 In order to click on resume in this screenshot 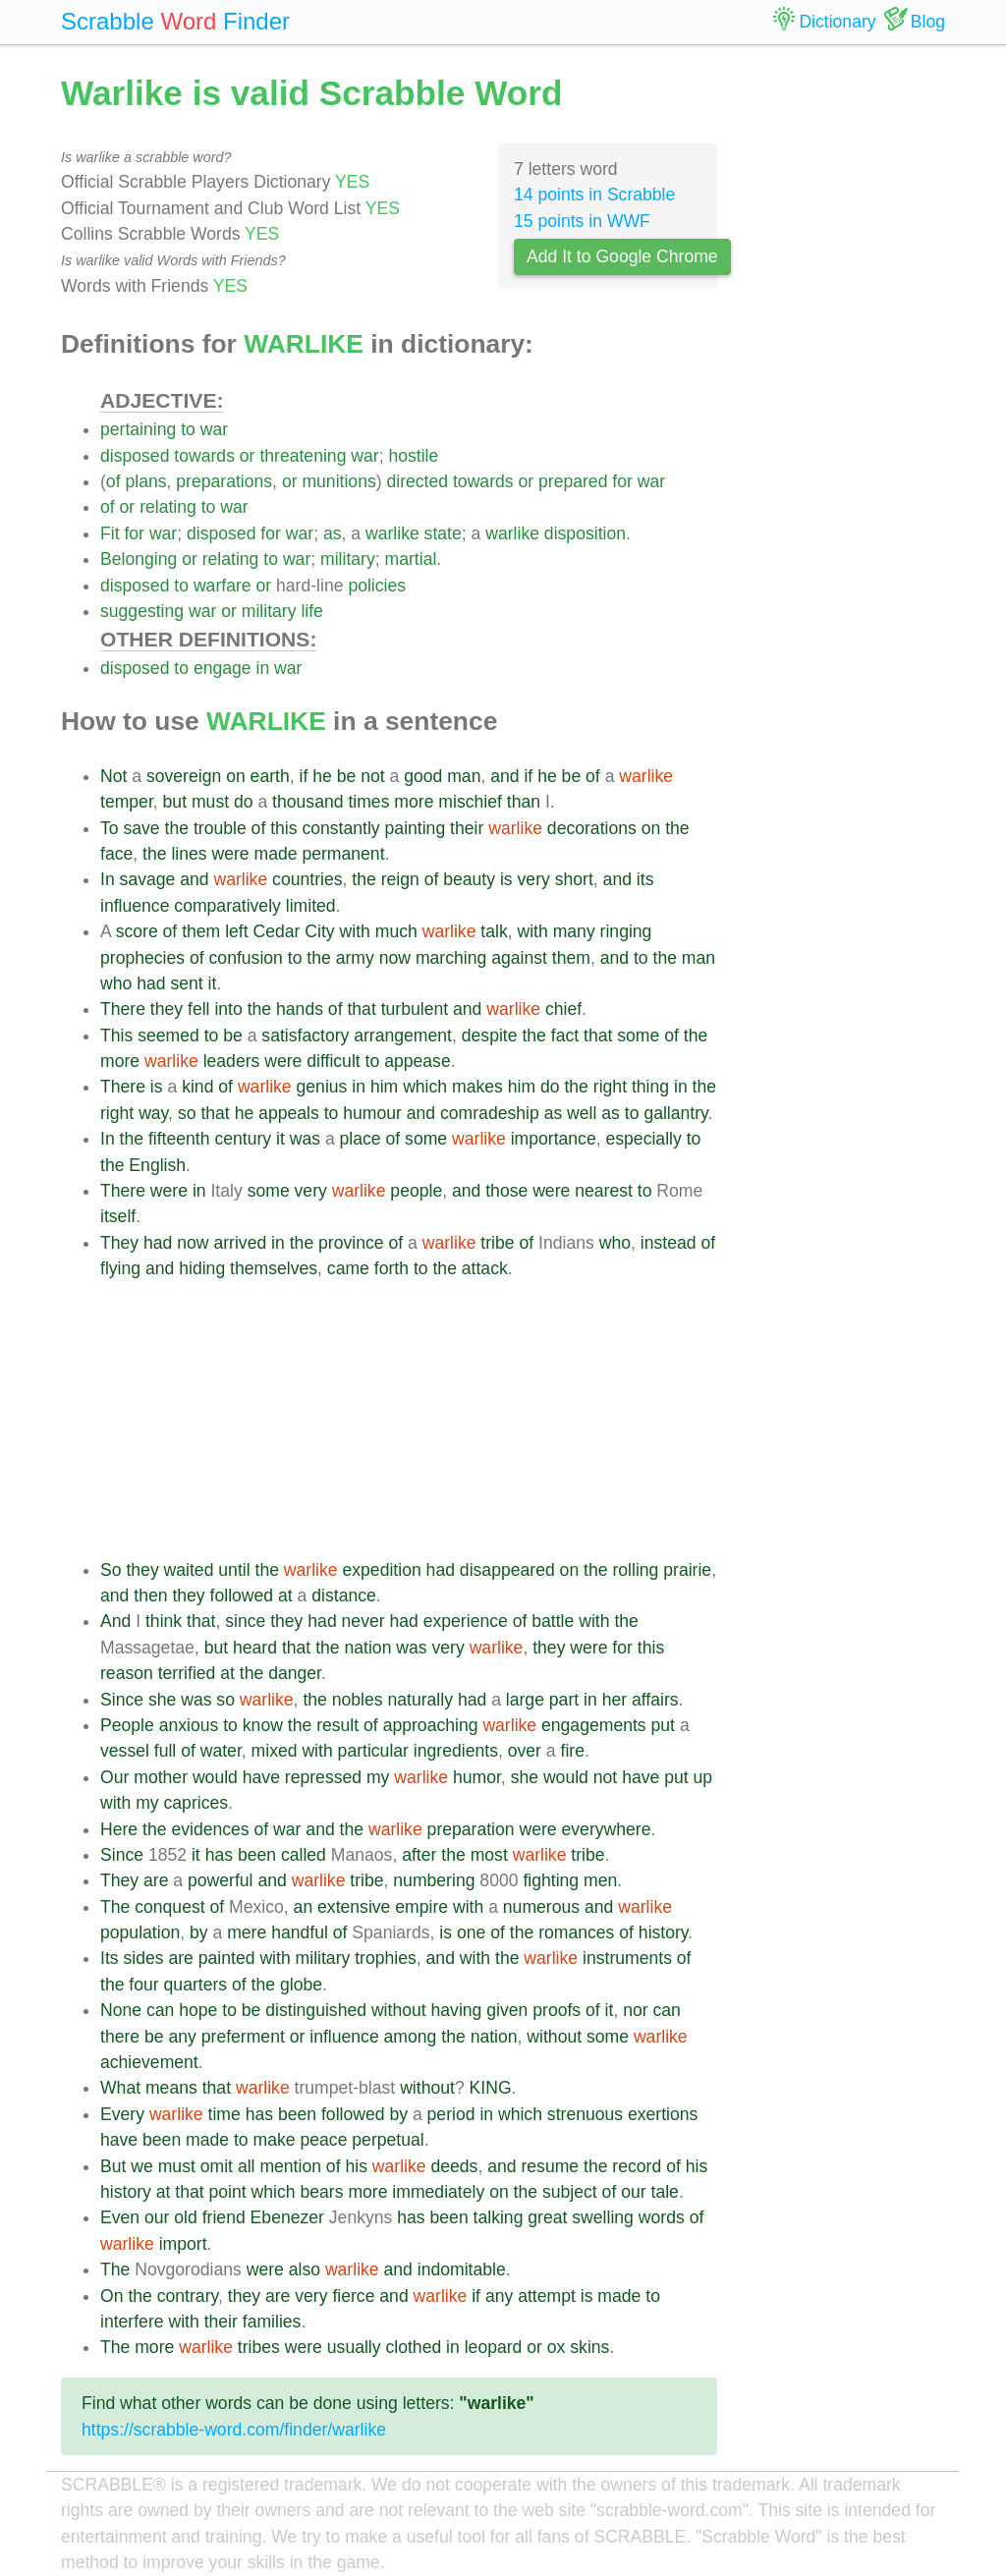, I will do `click(550, 2166)`.